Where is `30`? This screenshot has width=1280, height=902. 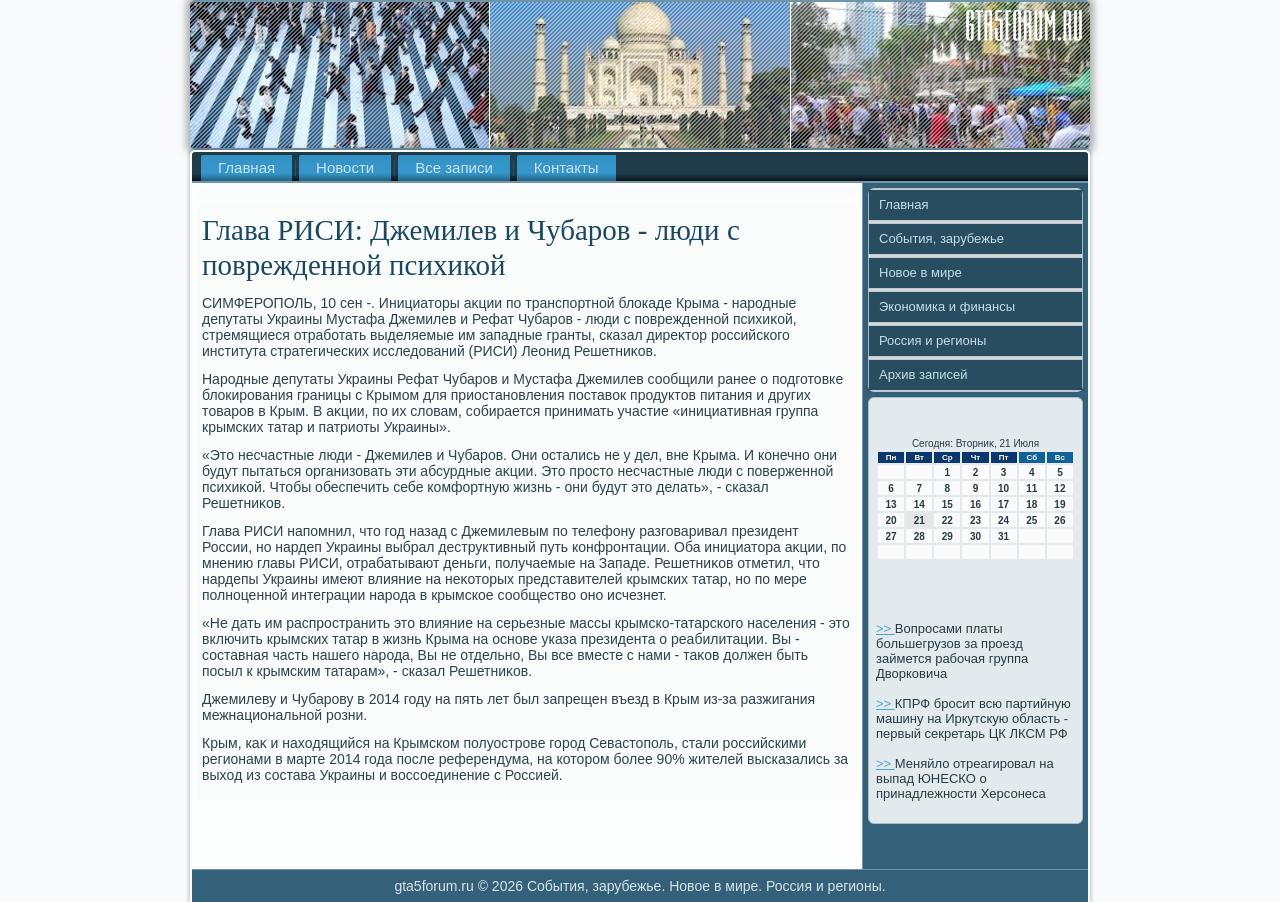
30 is located at coordinates (975, 536).